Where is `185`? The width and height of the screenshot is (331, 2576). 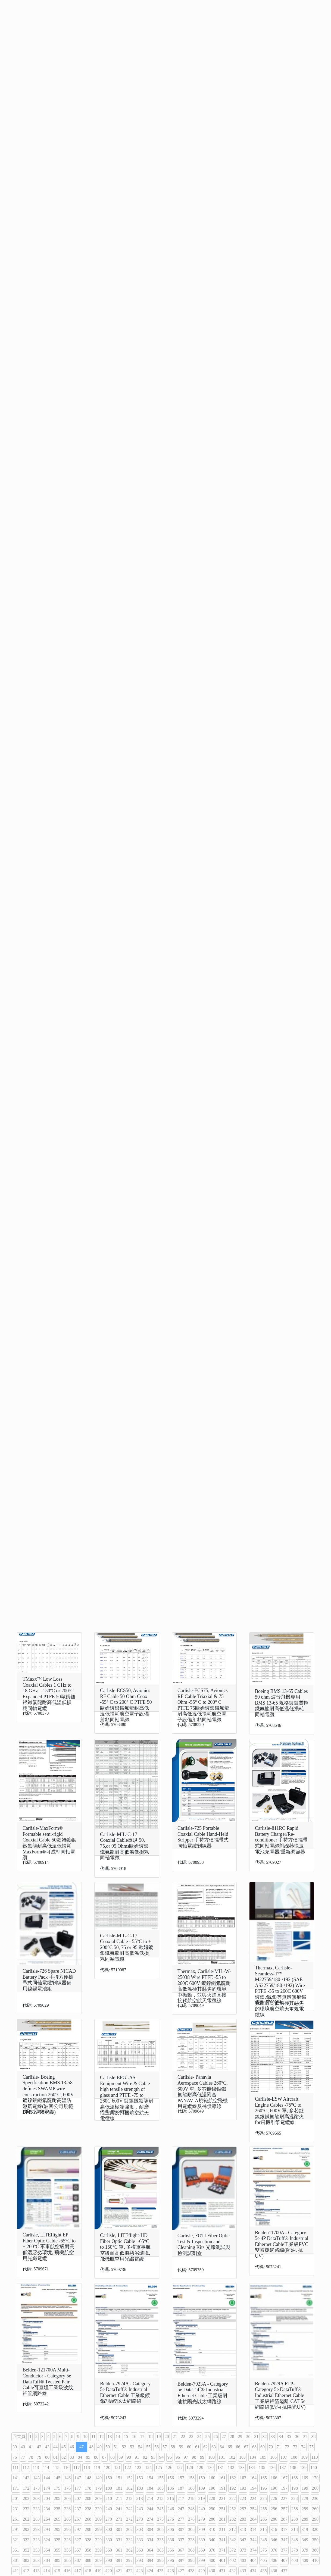
185 is located at coordinates (160, 2488).